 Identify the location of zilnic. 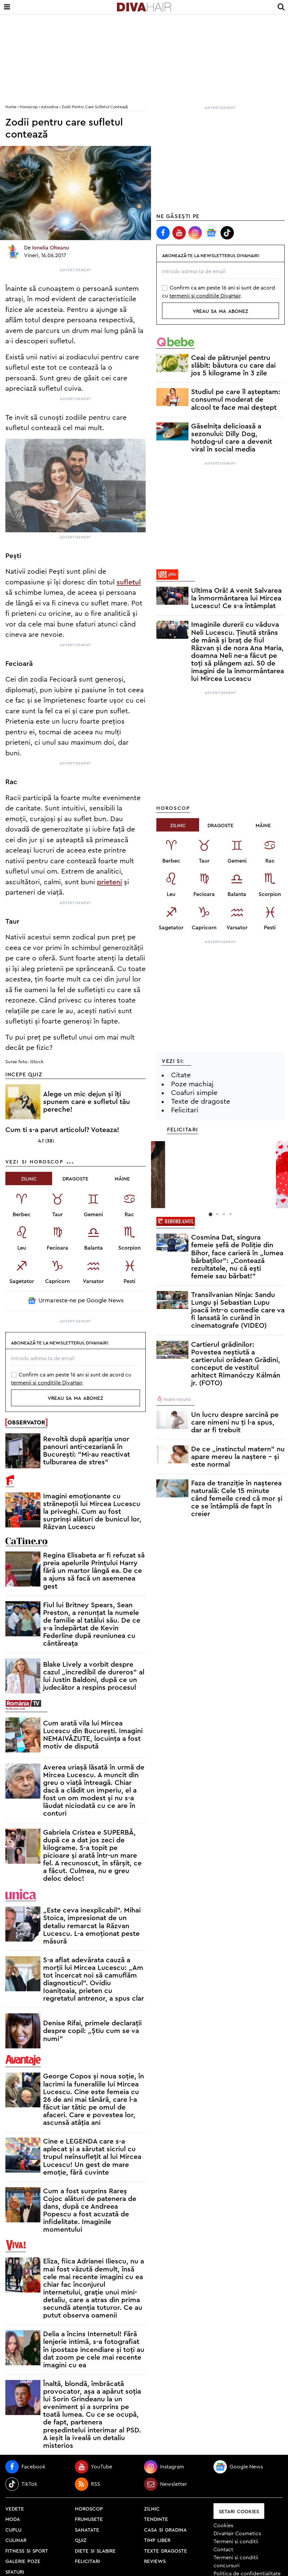
(152, 2508).